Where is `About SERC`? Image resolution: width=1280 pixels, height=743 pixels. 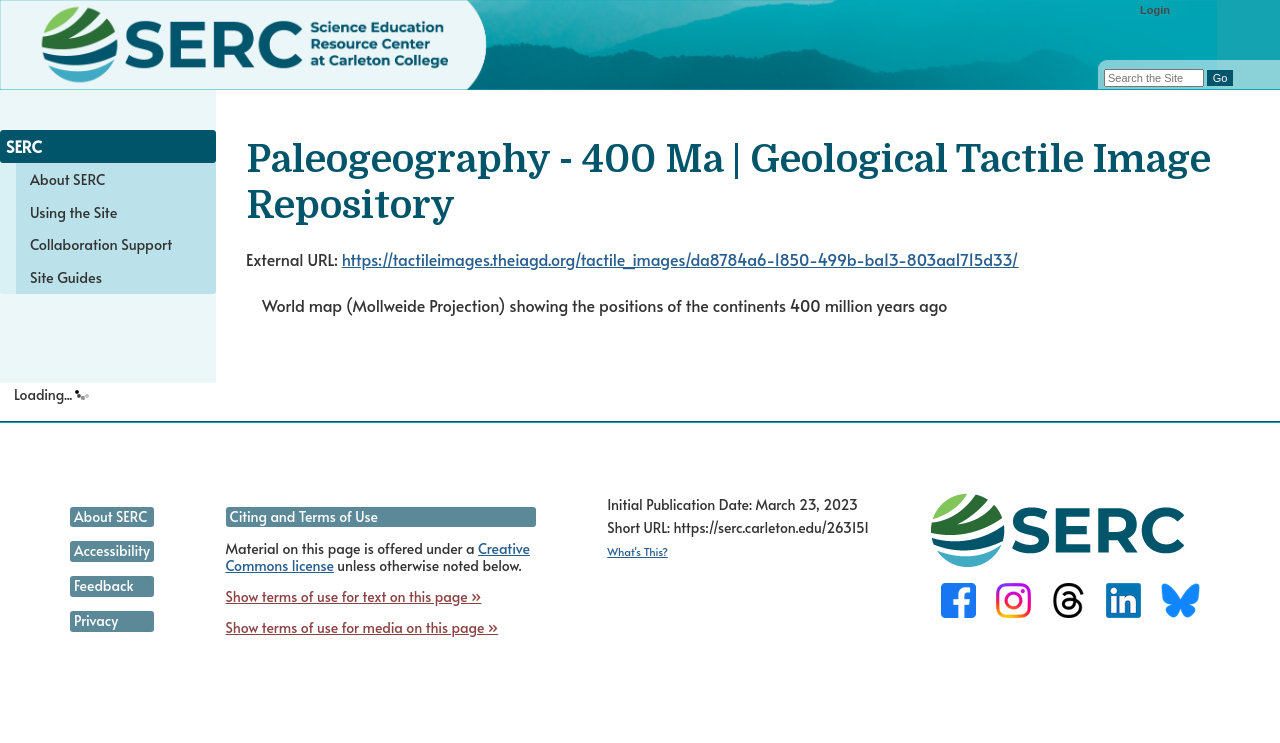
About SERC is located at coordinates (67, 179).